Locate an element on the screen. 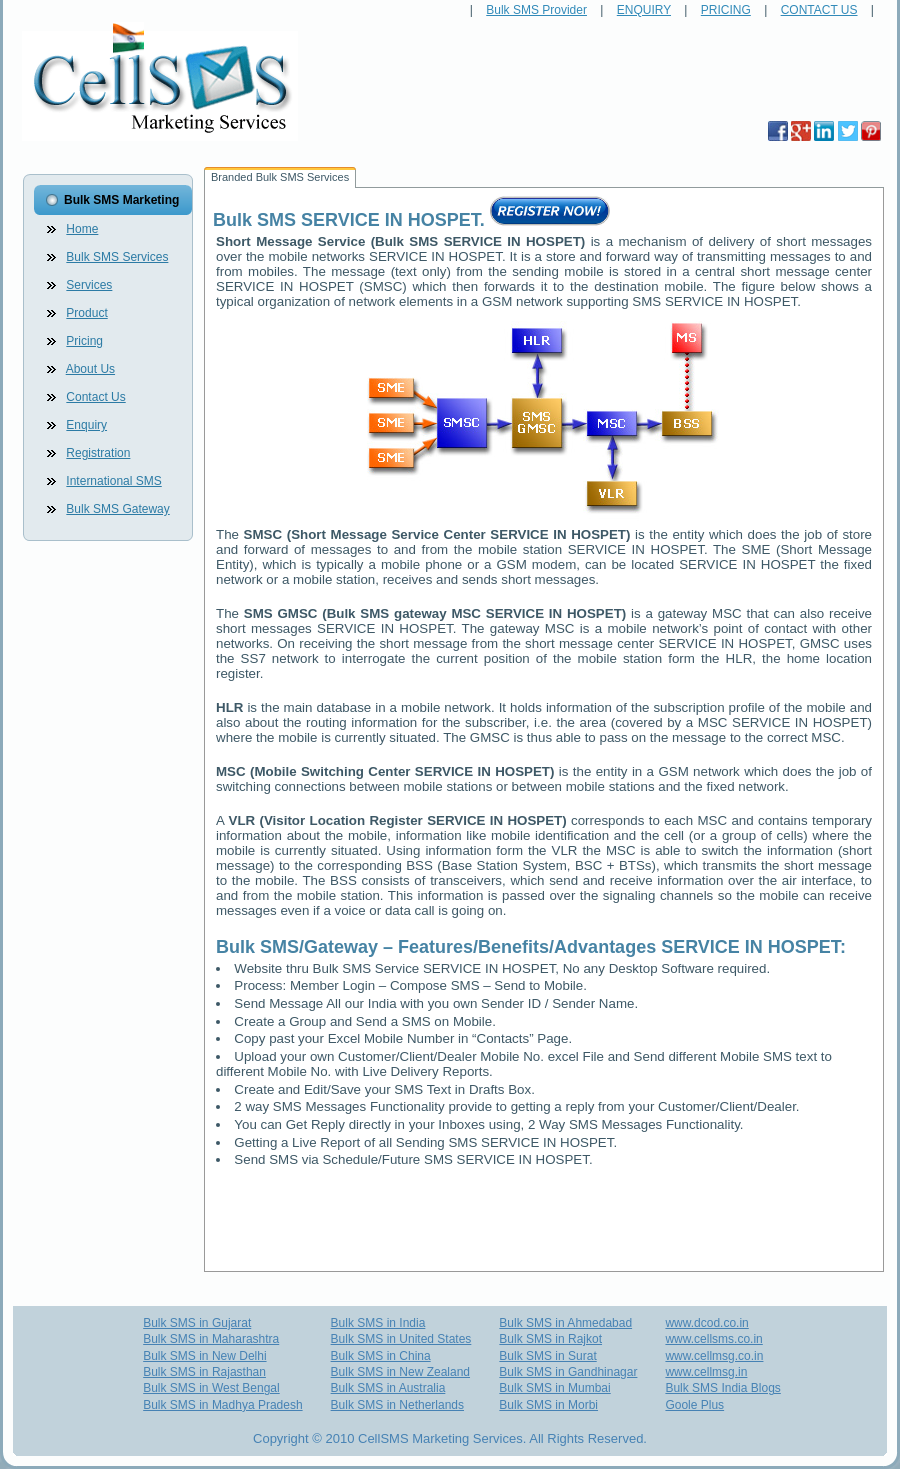 Image resolution: width=900 pixels, height=1469 pixels. Bulk SMS in Ahmedabad is located at coordinates (565, 1323).